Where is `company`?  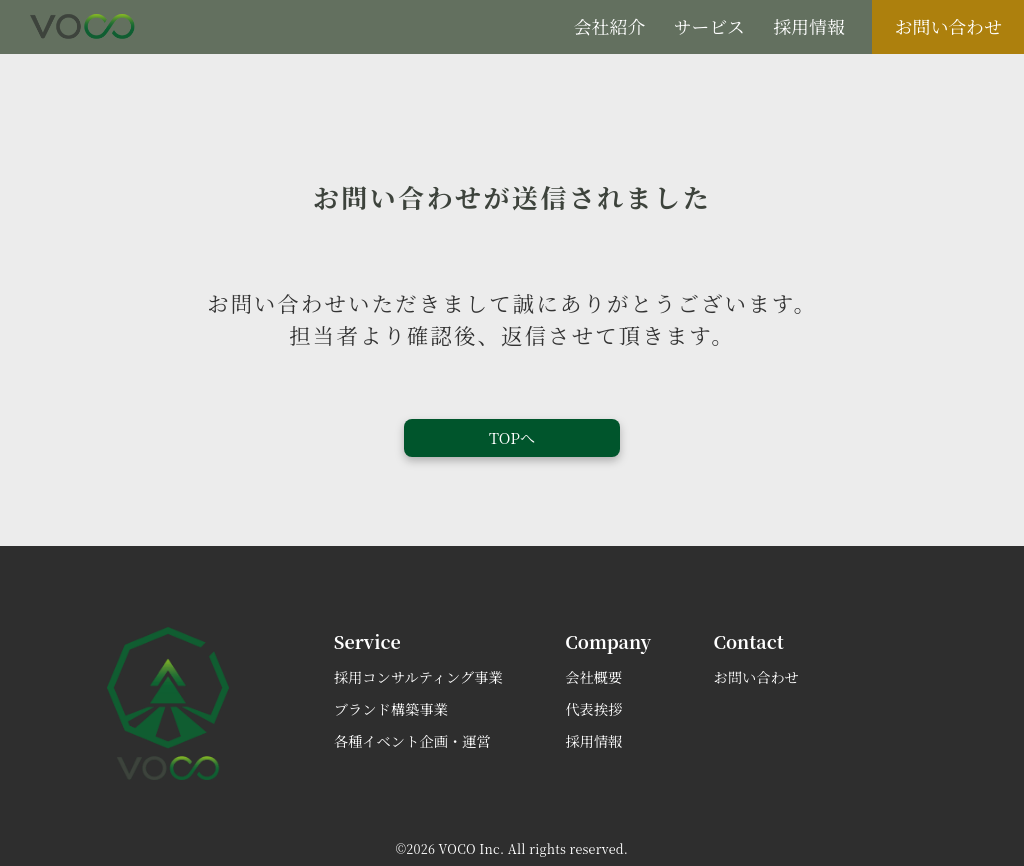 company is located at coordinates (608, 641).